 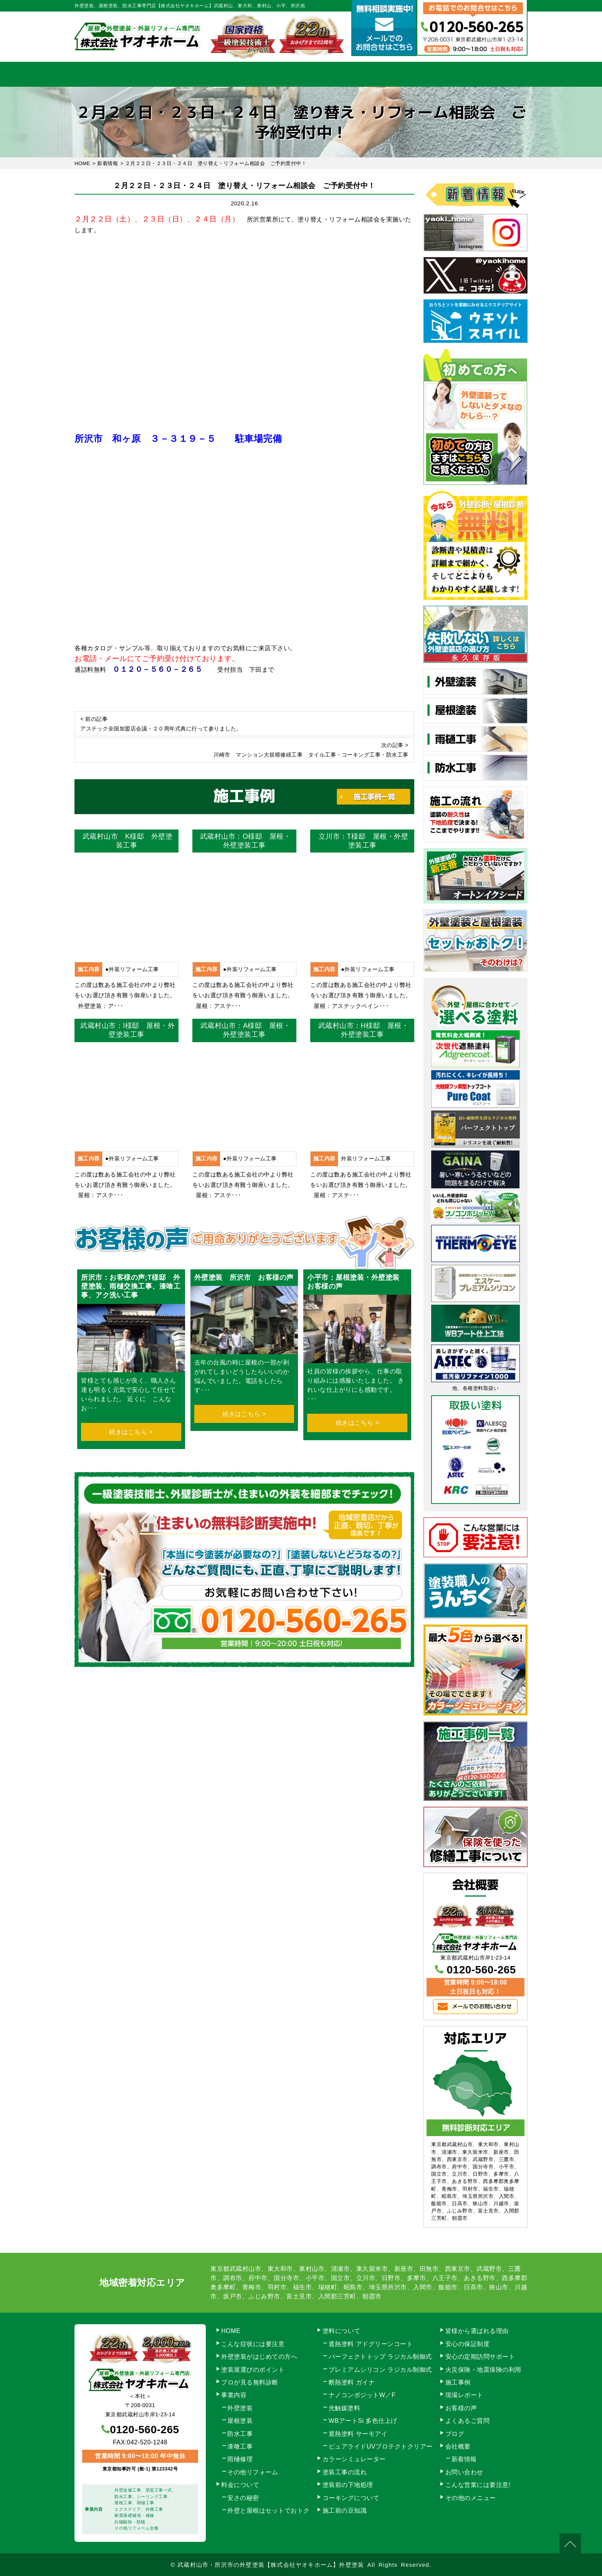 What do you see at coordinates (252, 2472) in the screenshot?
I see `その他リフォーム` at bounding box center [252, 2472].